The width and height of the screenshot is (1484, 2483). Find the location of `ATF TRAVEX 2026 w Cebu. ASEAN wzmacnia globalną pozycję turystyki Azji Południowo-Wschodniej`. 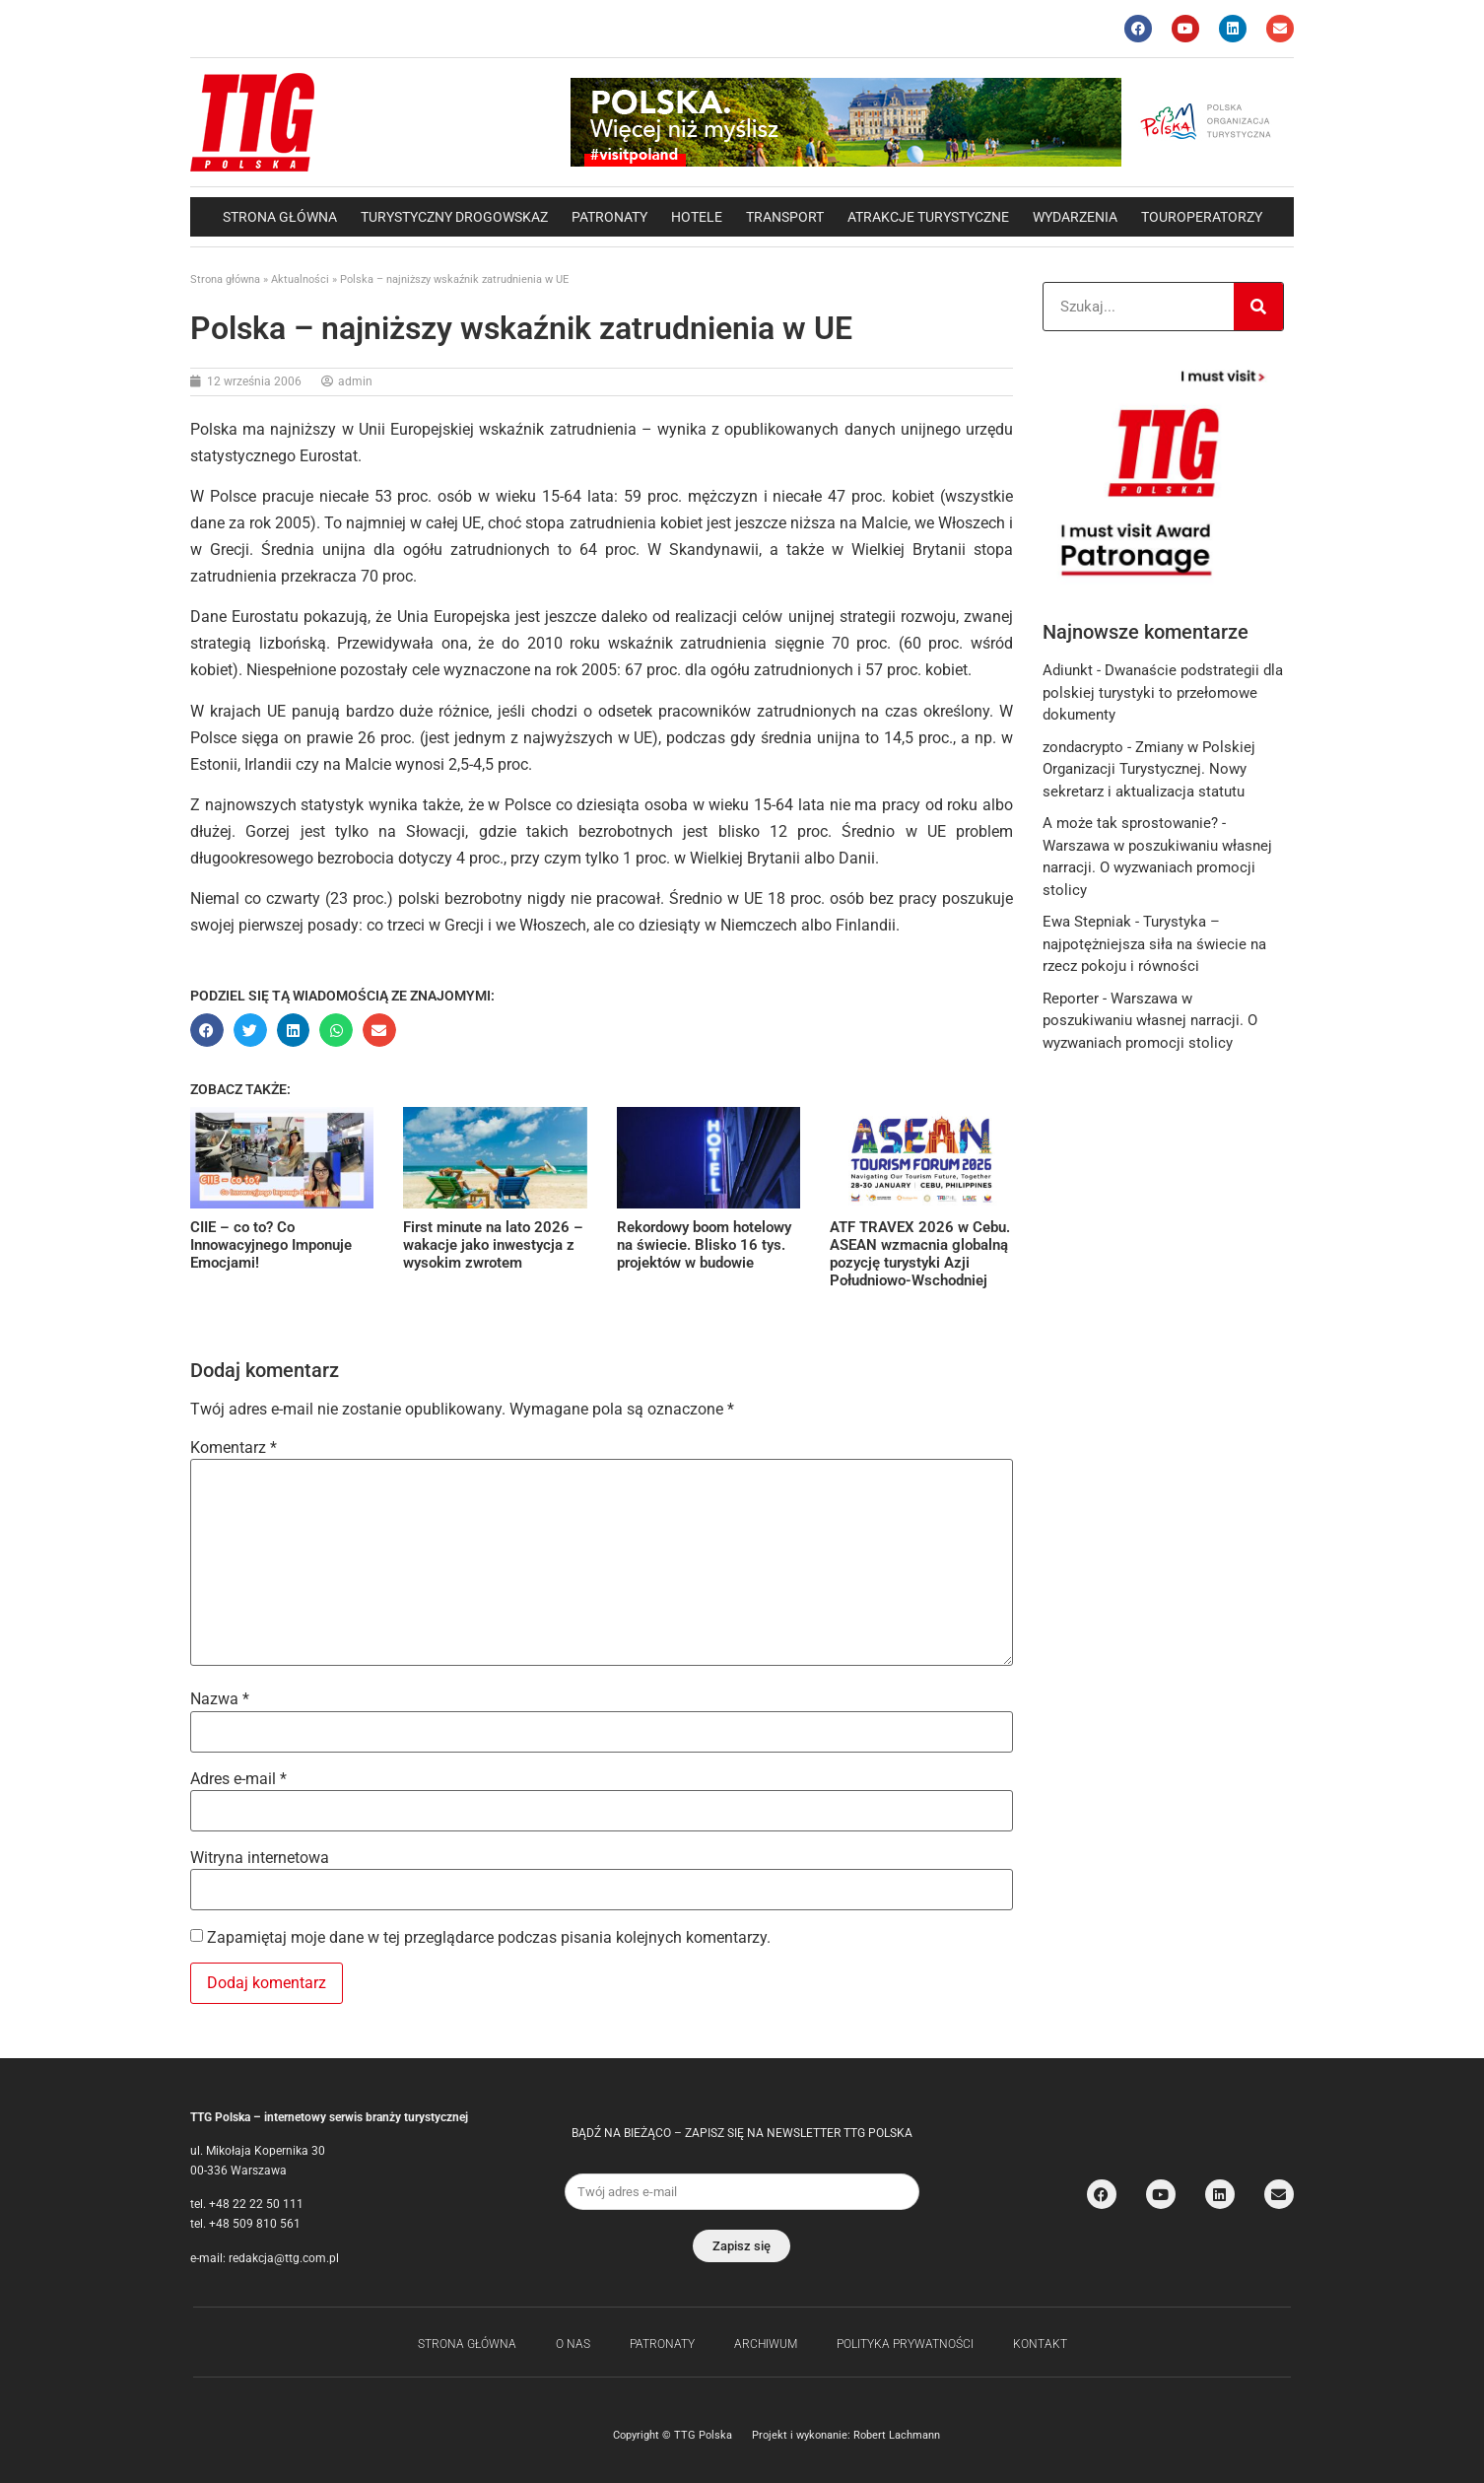

ATF TRAVEX 2026 w Cebu. ASEAN wzmacnia globalną pozycję turystyki Azji Południowo-Wschodniej is located at coordinates (920, 1253).